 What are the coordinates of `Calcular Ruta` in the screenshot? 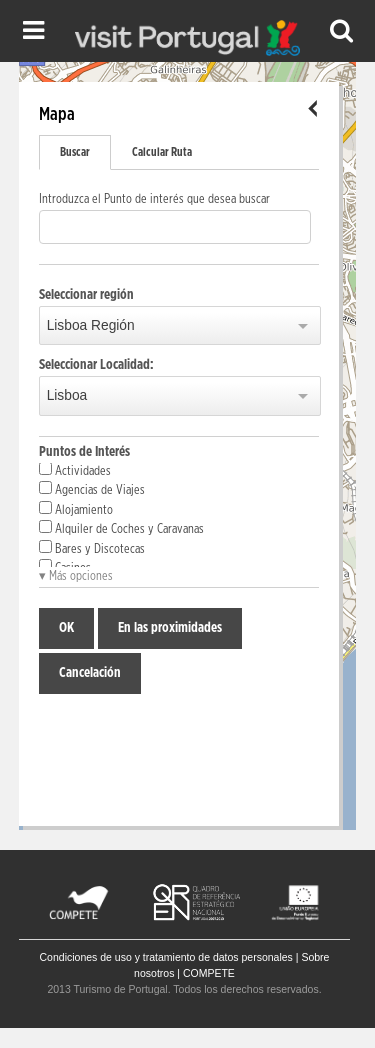 It's located at (162, 152).